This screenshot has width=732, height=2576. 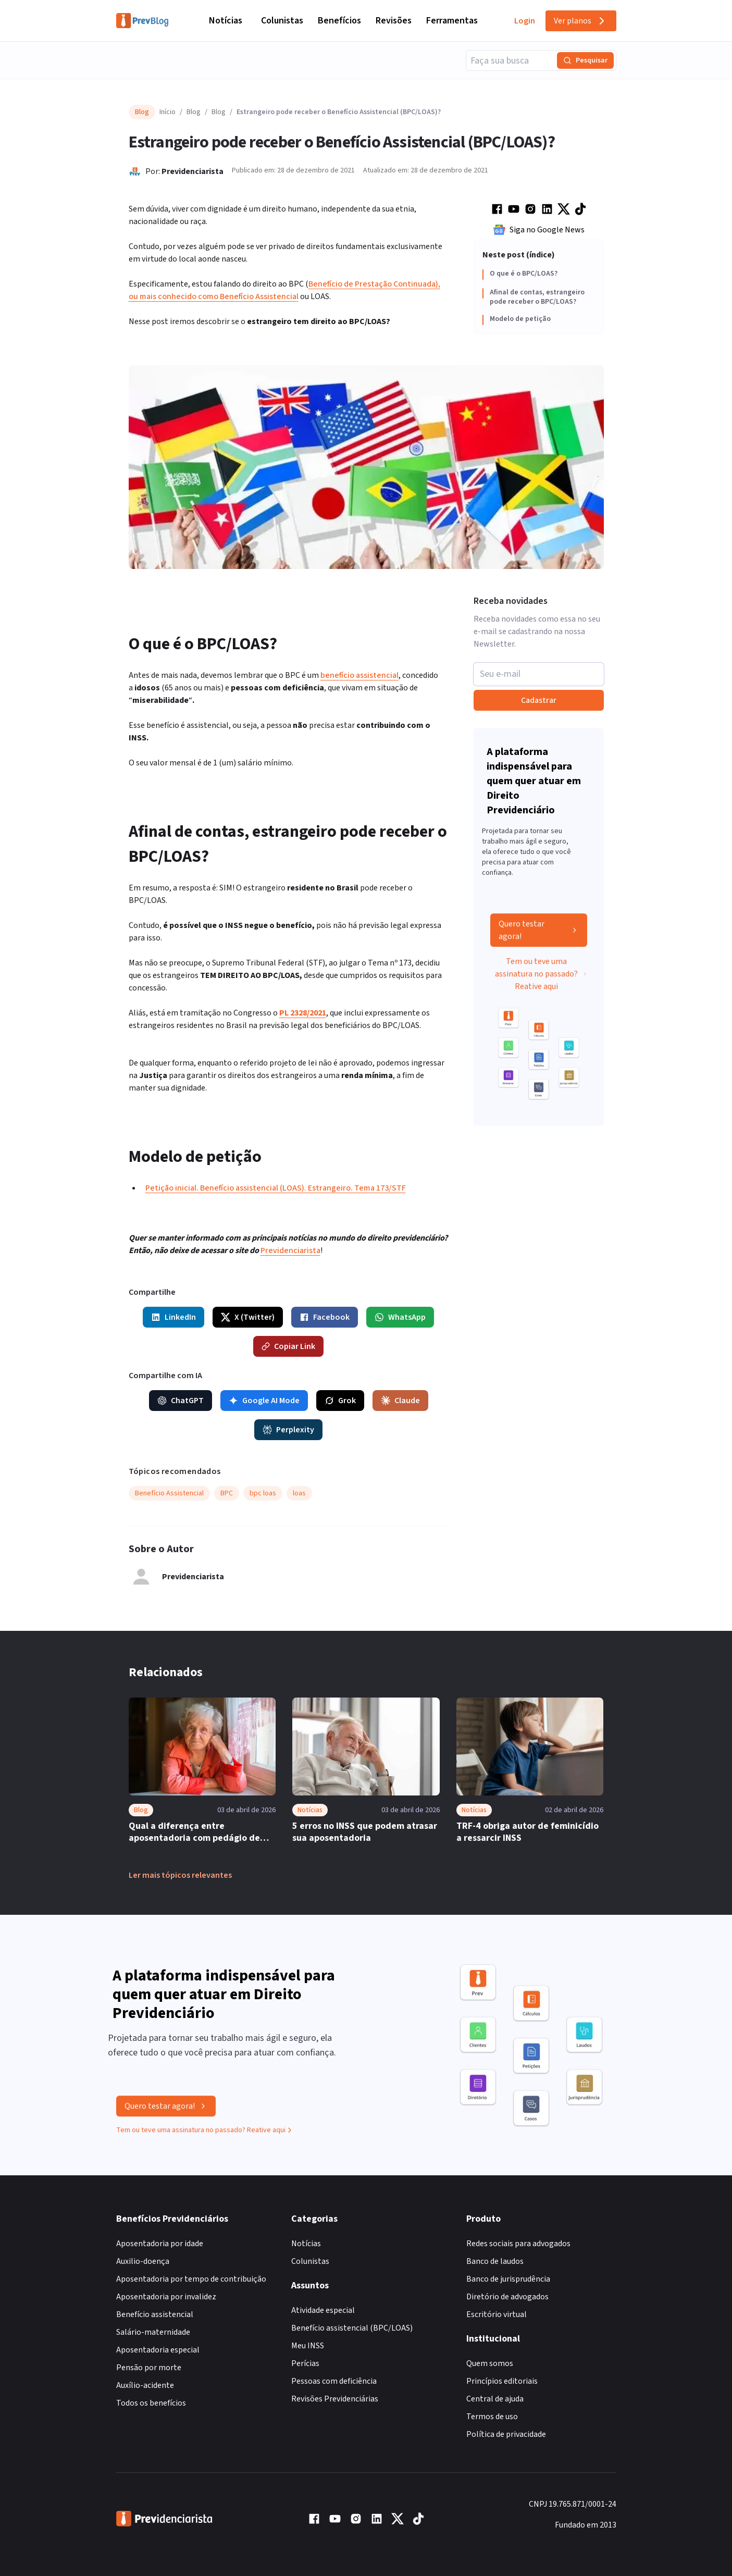 What do you see at coordinates (520, 319) in the screenshot?
I see `Modelo de petição` at bounding box center [520, 319].